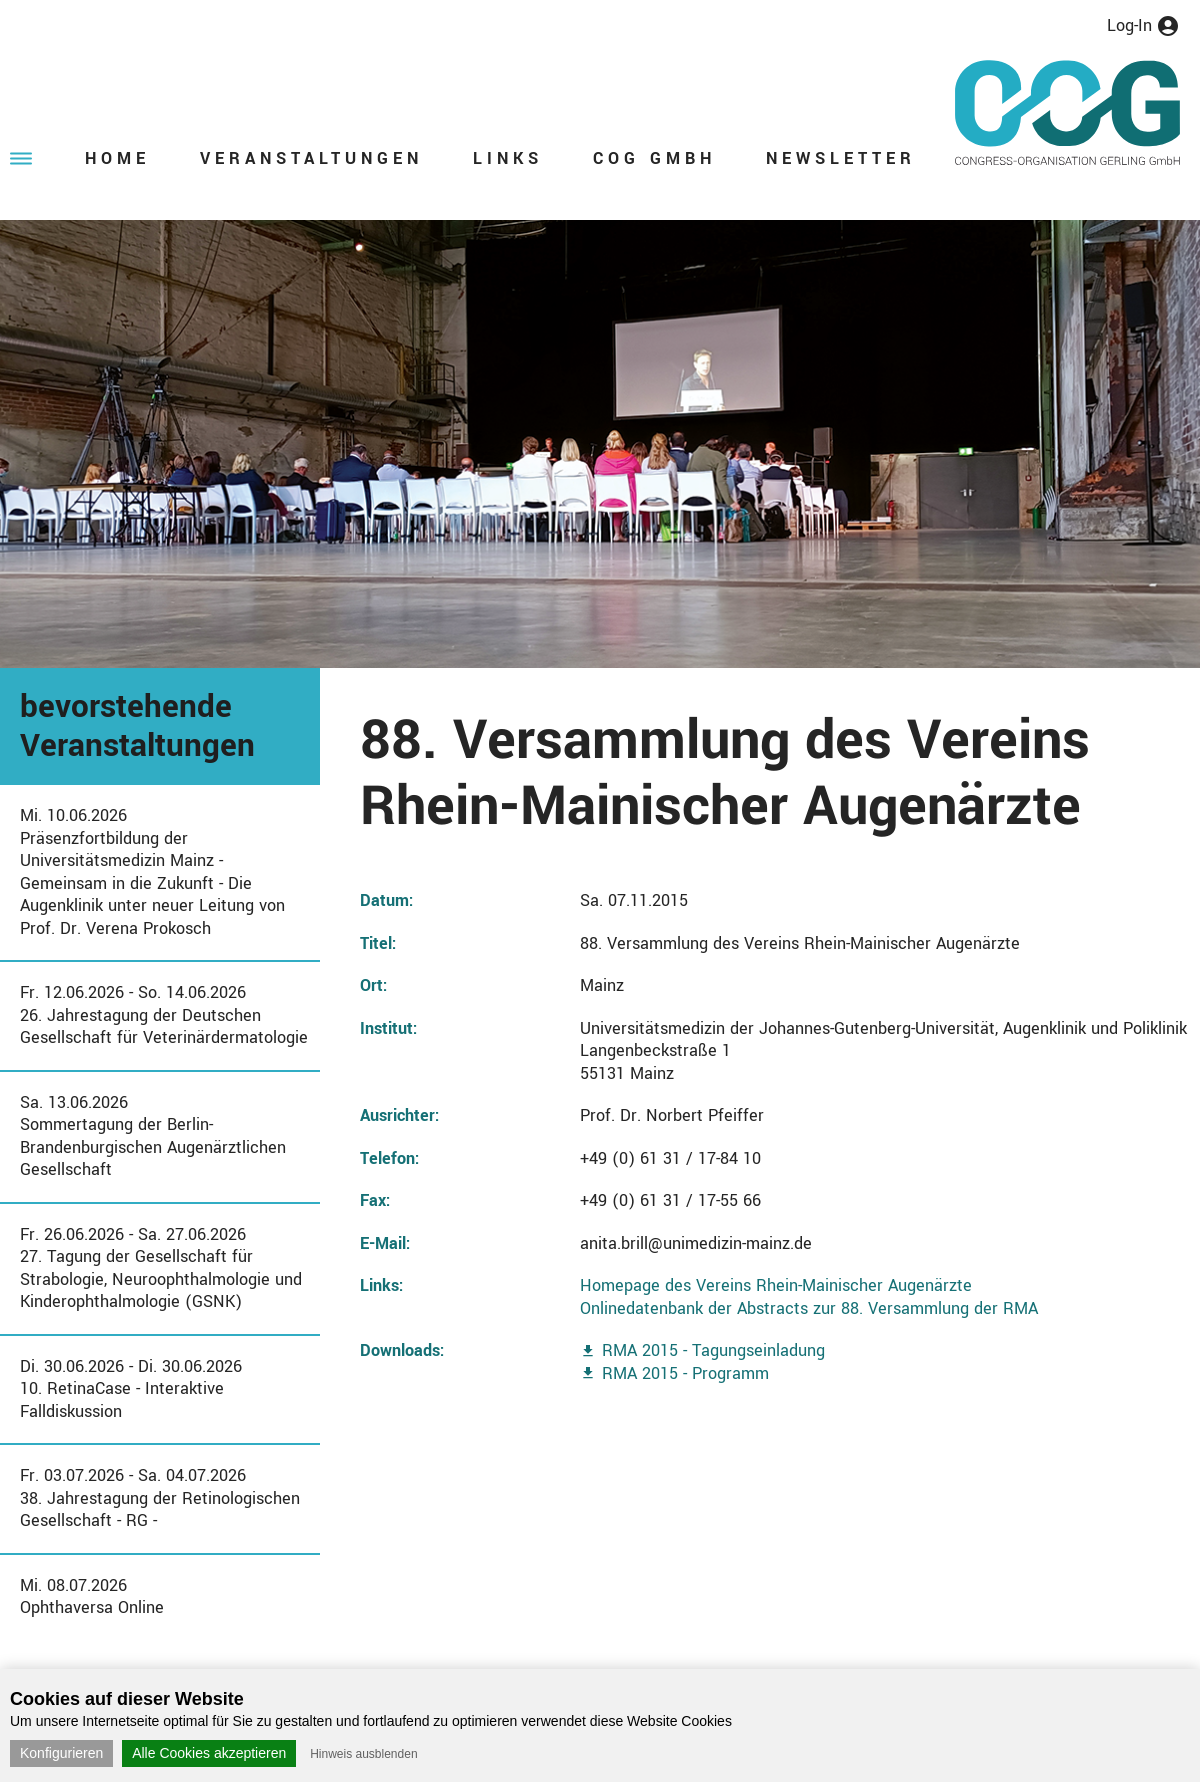 This screenshot has height=1782, width=1200. I want to click on Di. 30.06.2026 - Di. 30.06.202610. RetinaCase - Interaktive Falldiskussion, so click(131, 1389).